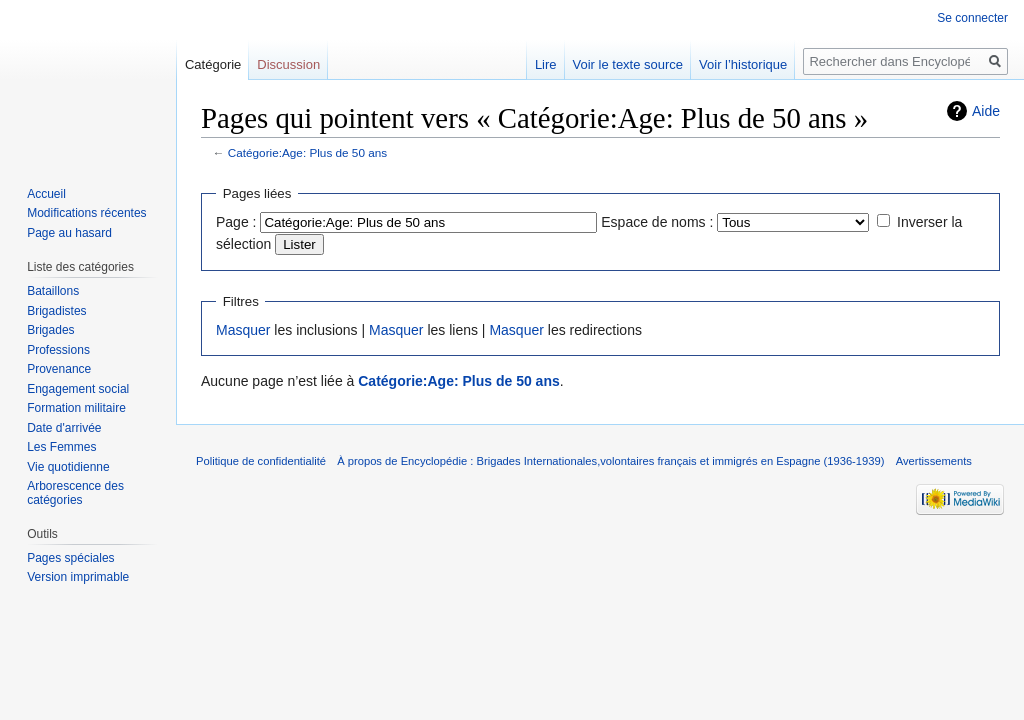  I want to click on Lire, so click(546, 64).